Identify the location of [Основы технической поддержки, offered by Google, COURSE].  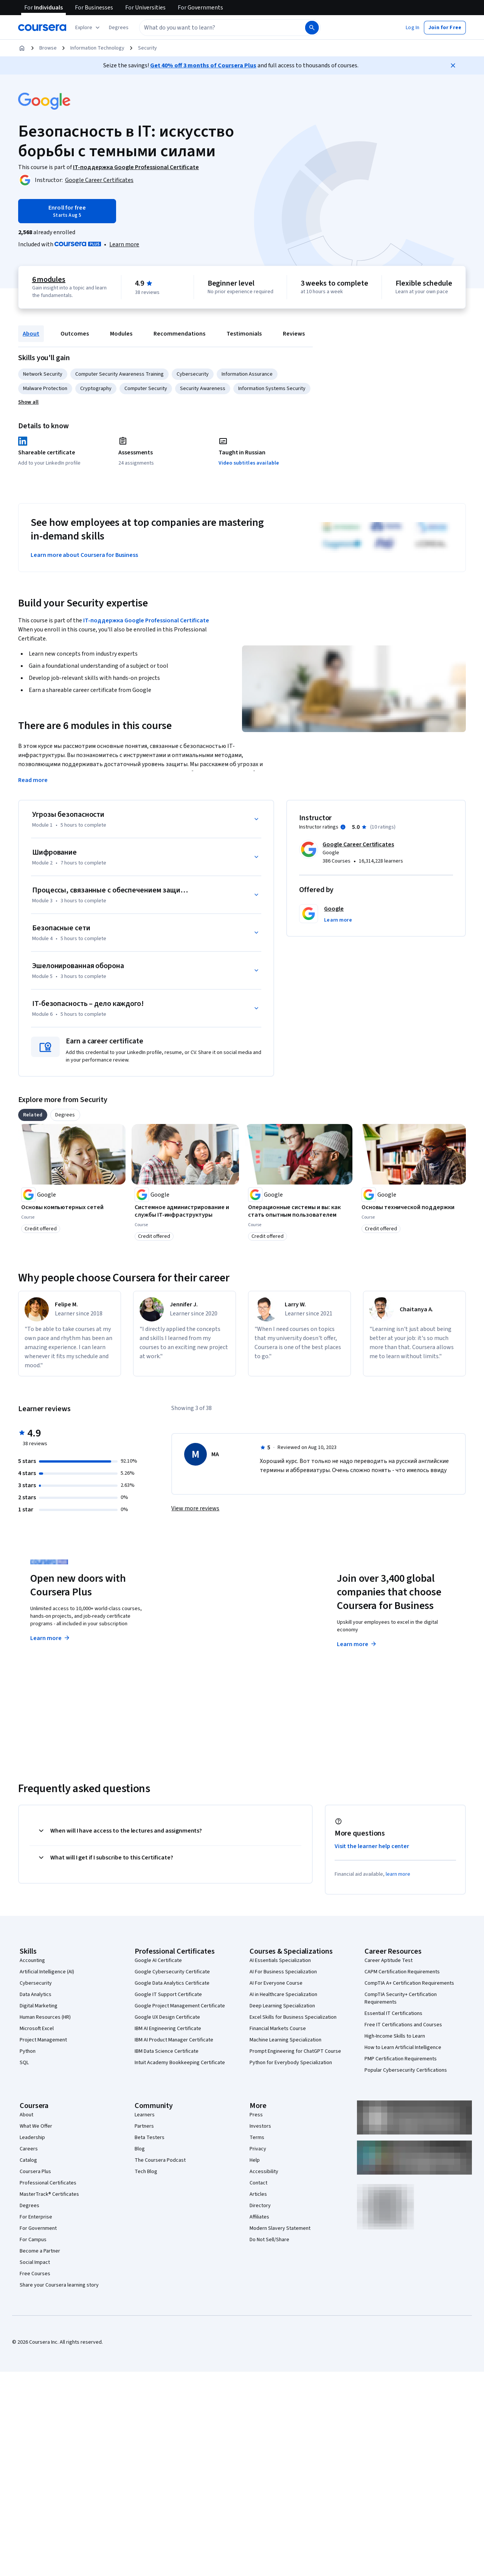
(412, 1207).